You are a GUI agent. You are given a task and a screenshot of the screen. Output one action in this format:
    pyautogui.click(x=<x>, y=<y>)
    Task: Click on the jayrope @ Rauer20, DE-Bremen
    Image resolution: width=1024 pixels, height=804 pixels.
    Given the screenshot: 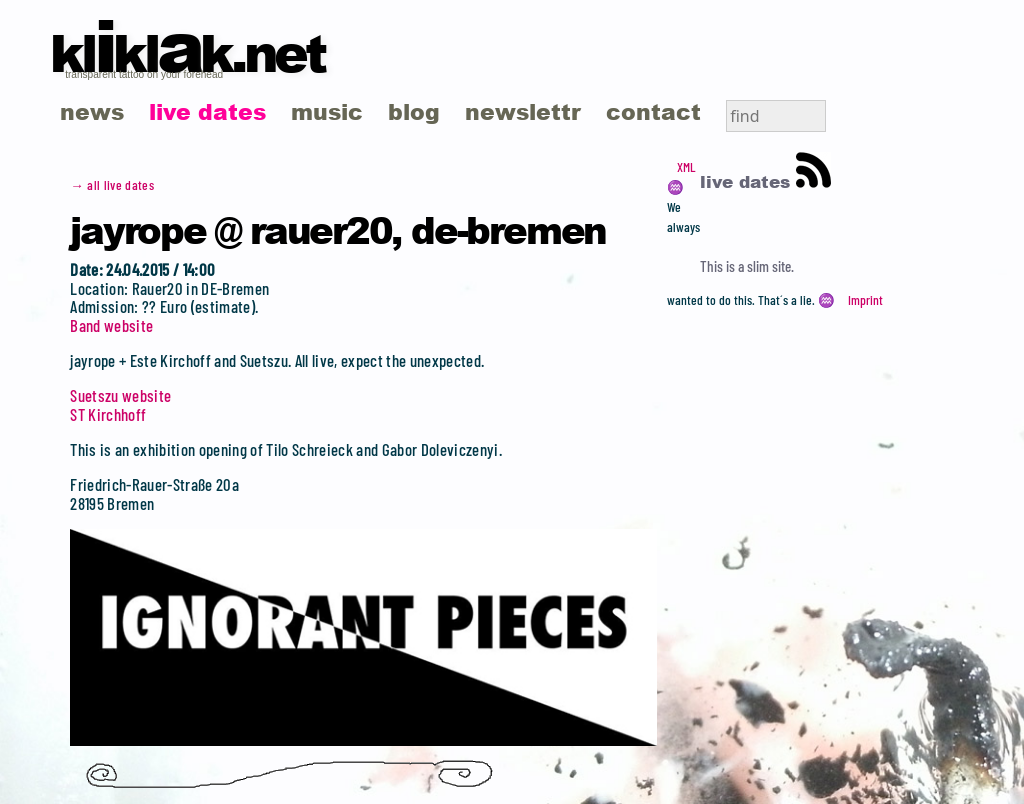 What is the action you would take?
    pyautogui.click(x=338, y=229)
    